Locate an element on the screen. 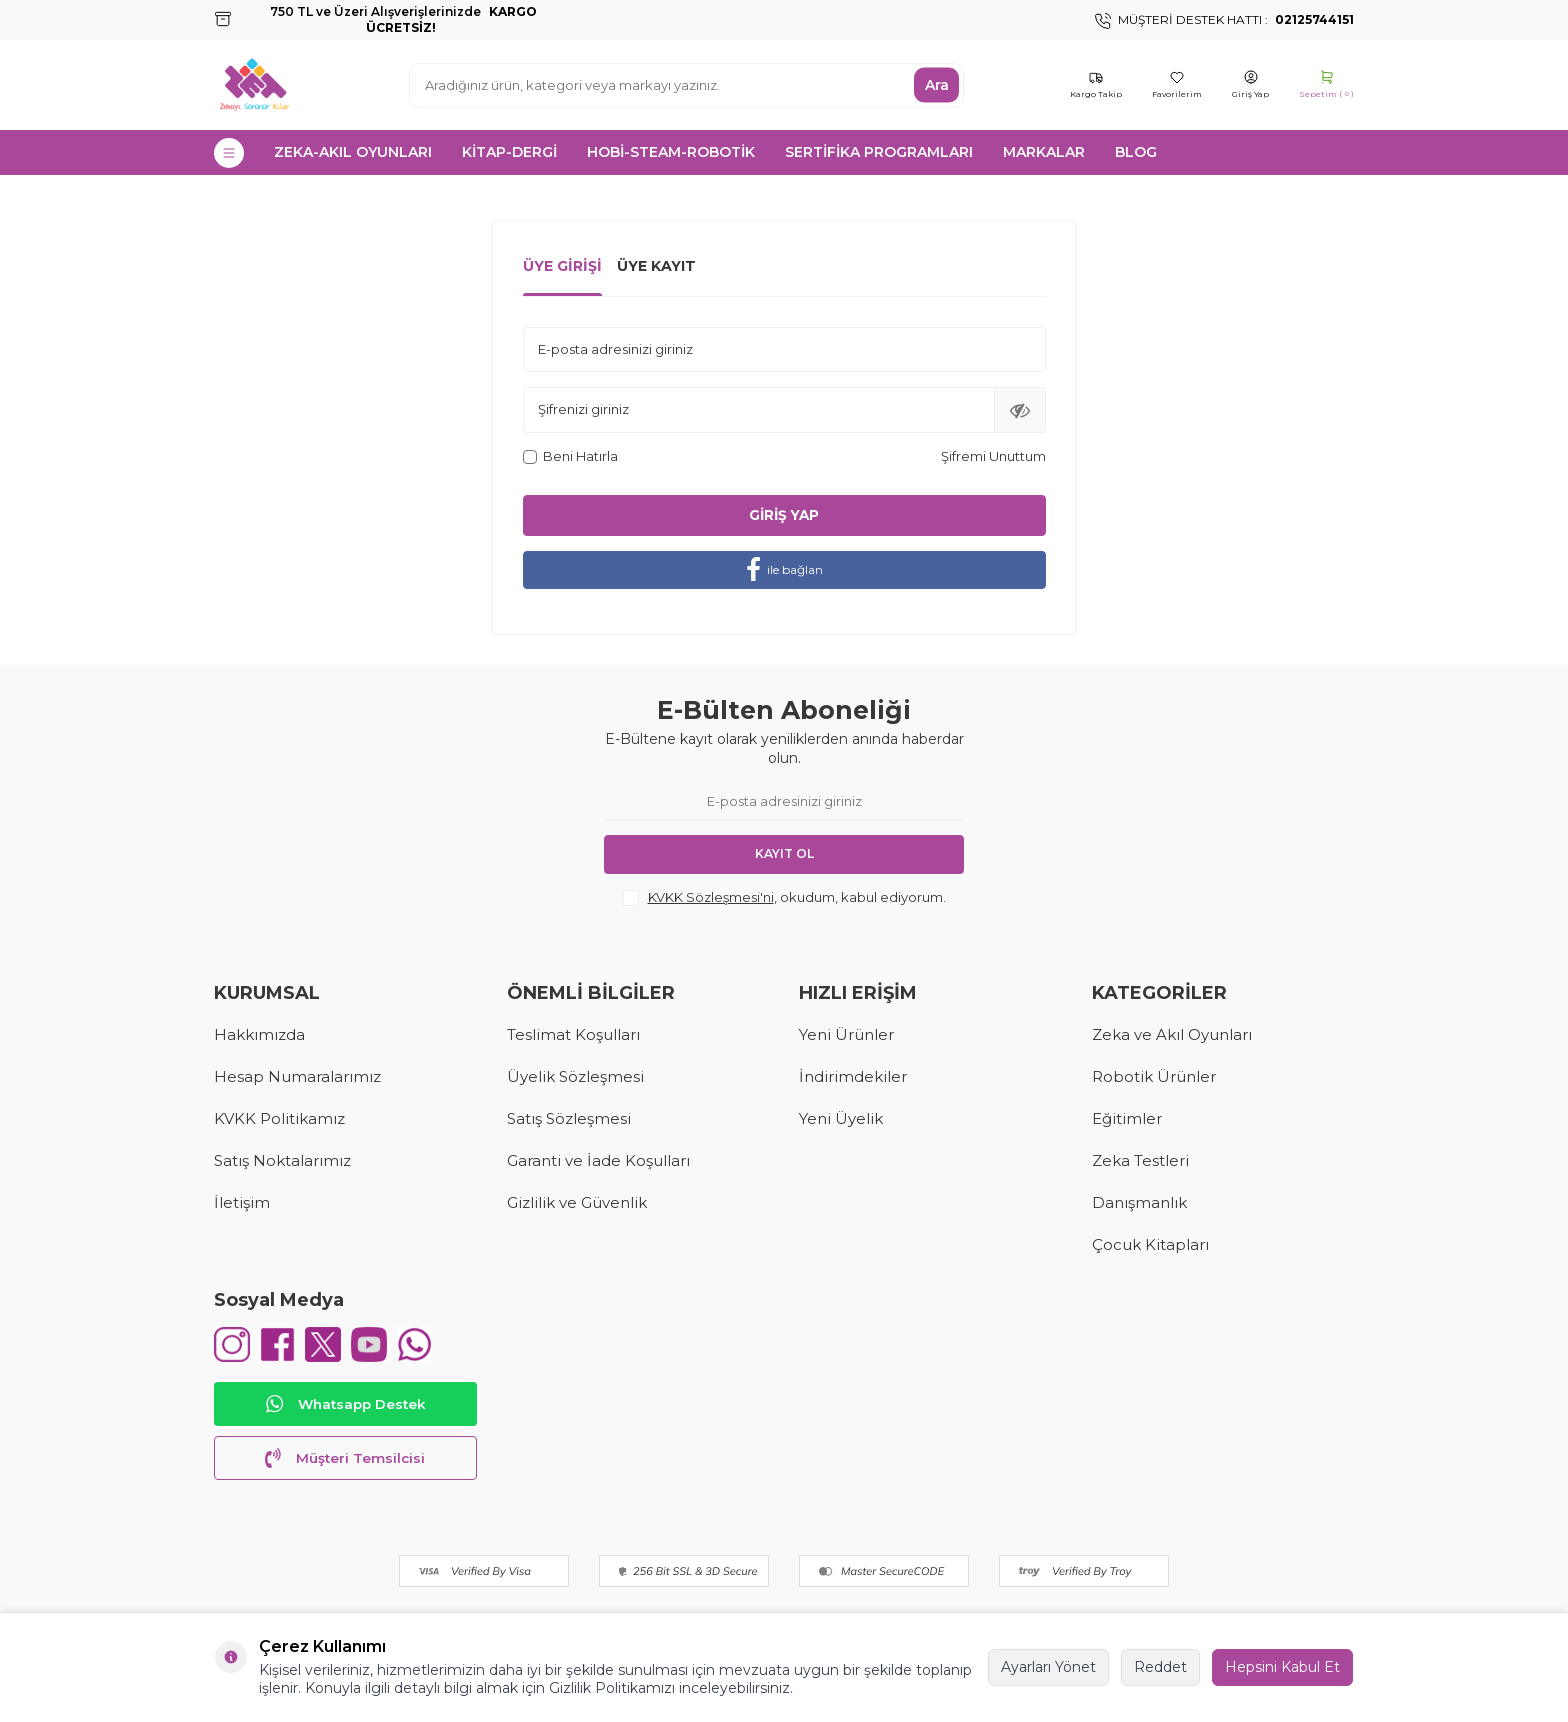 The width and height of the screenshot is (1568, 1722). Çocuk Kitapları is located at coordinates (1150, 1244).